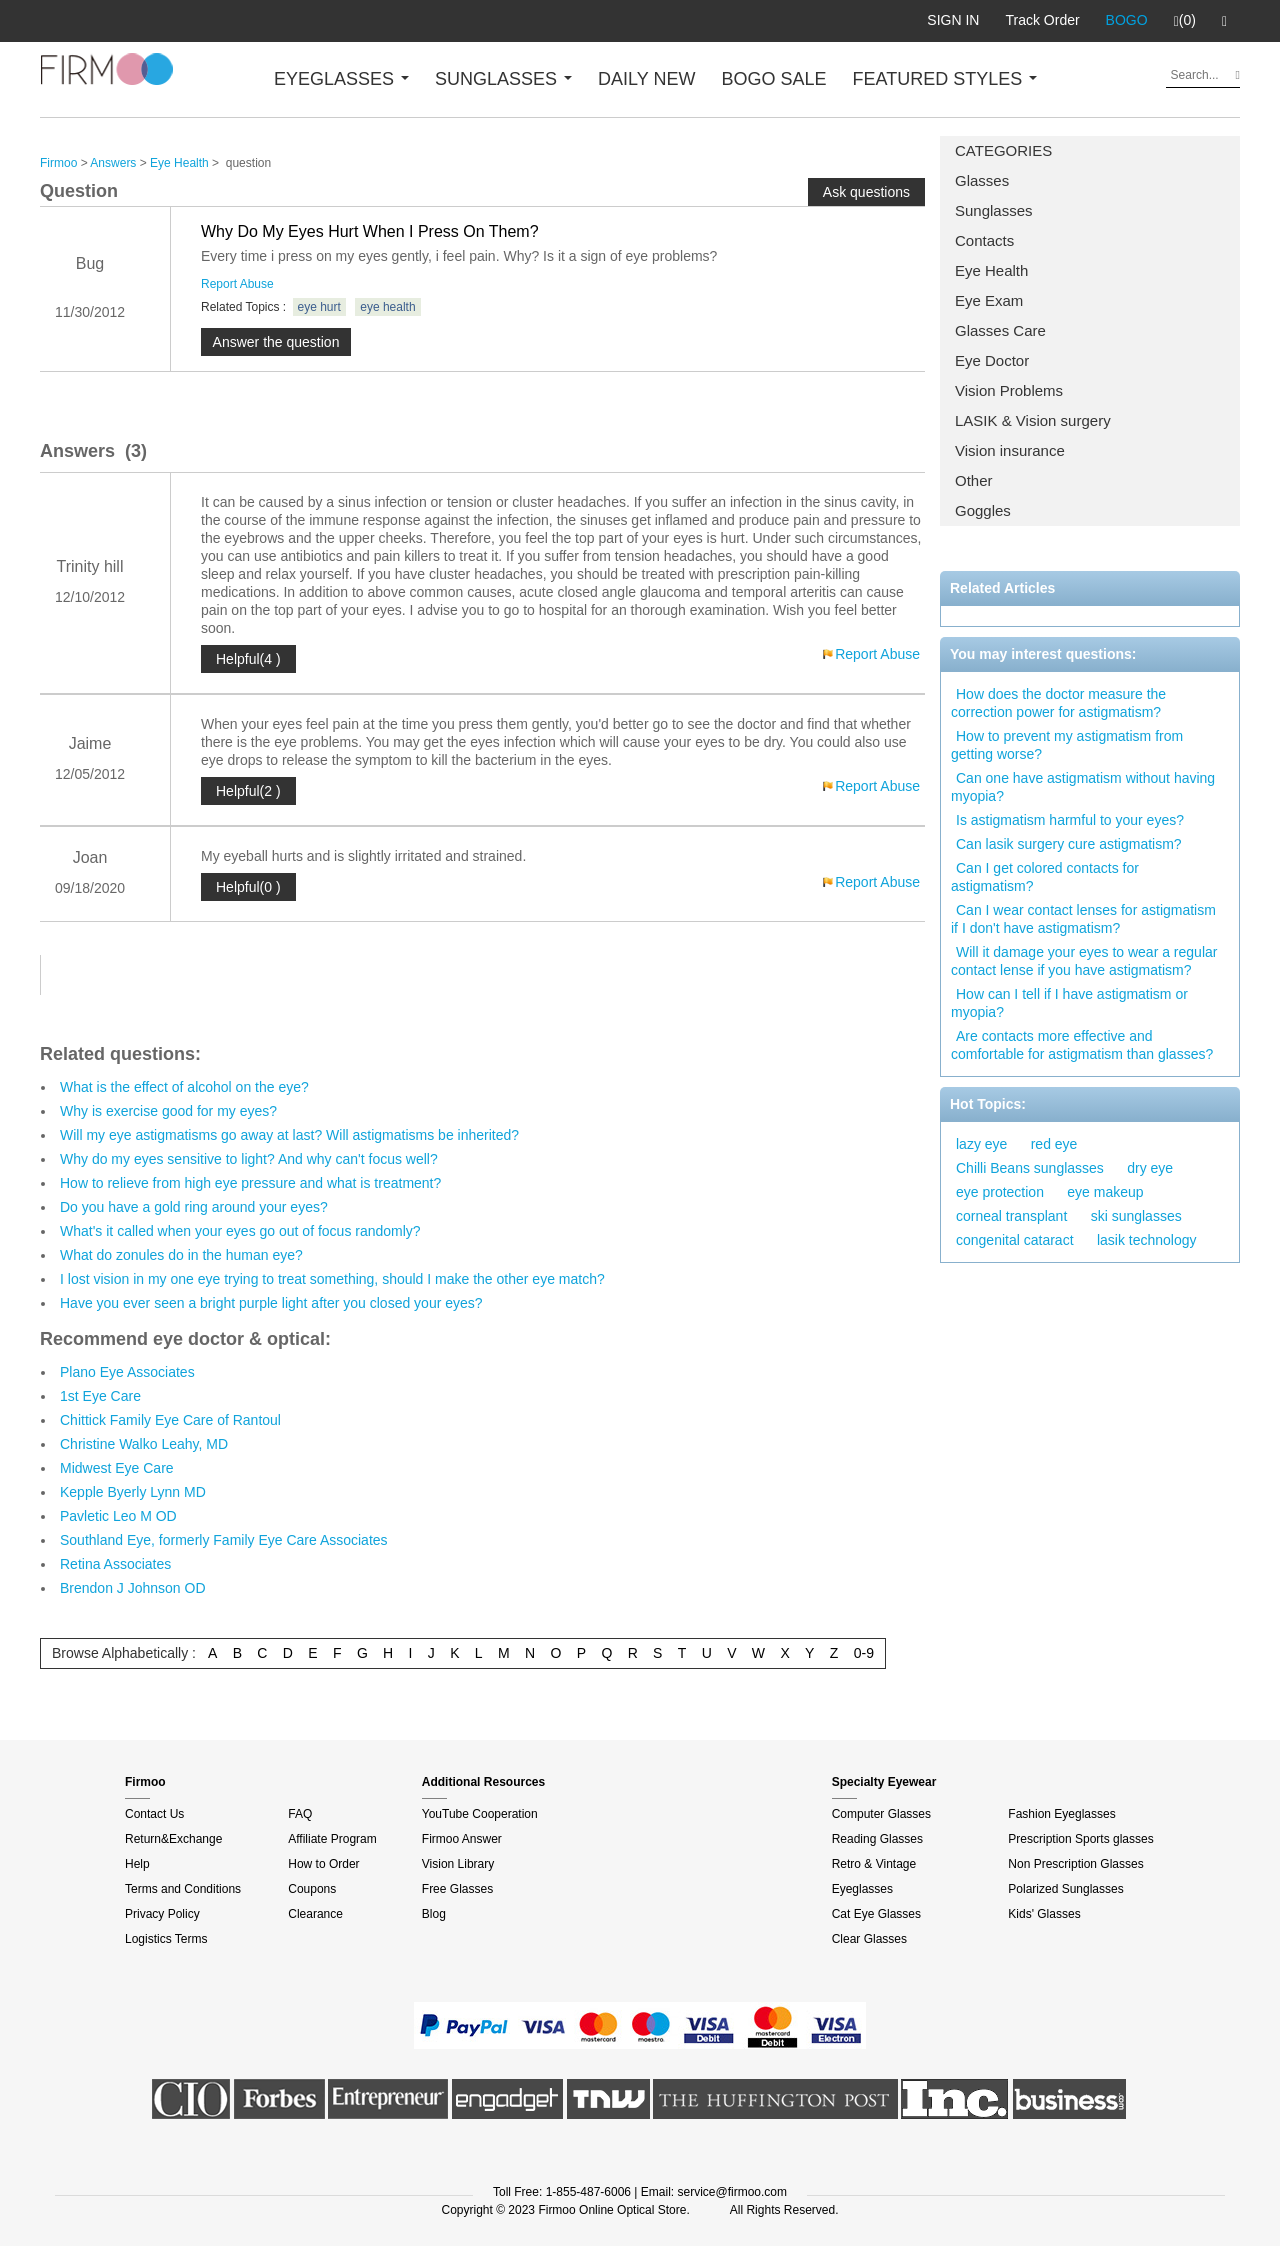  I want to click on FAQ, so click(300, 1814).